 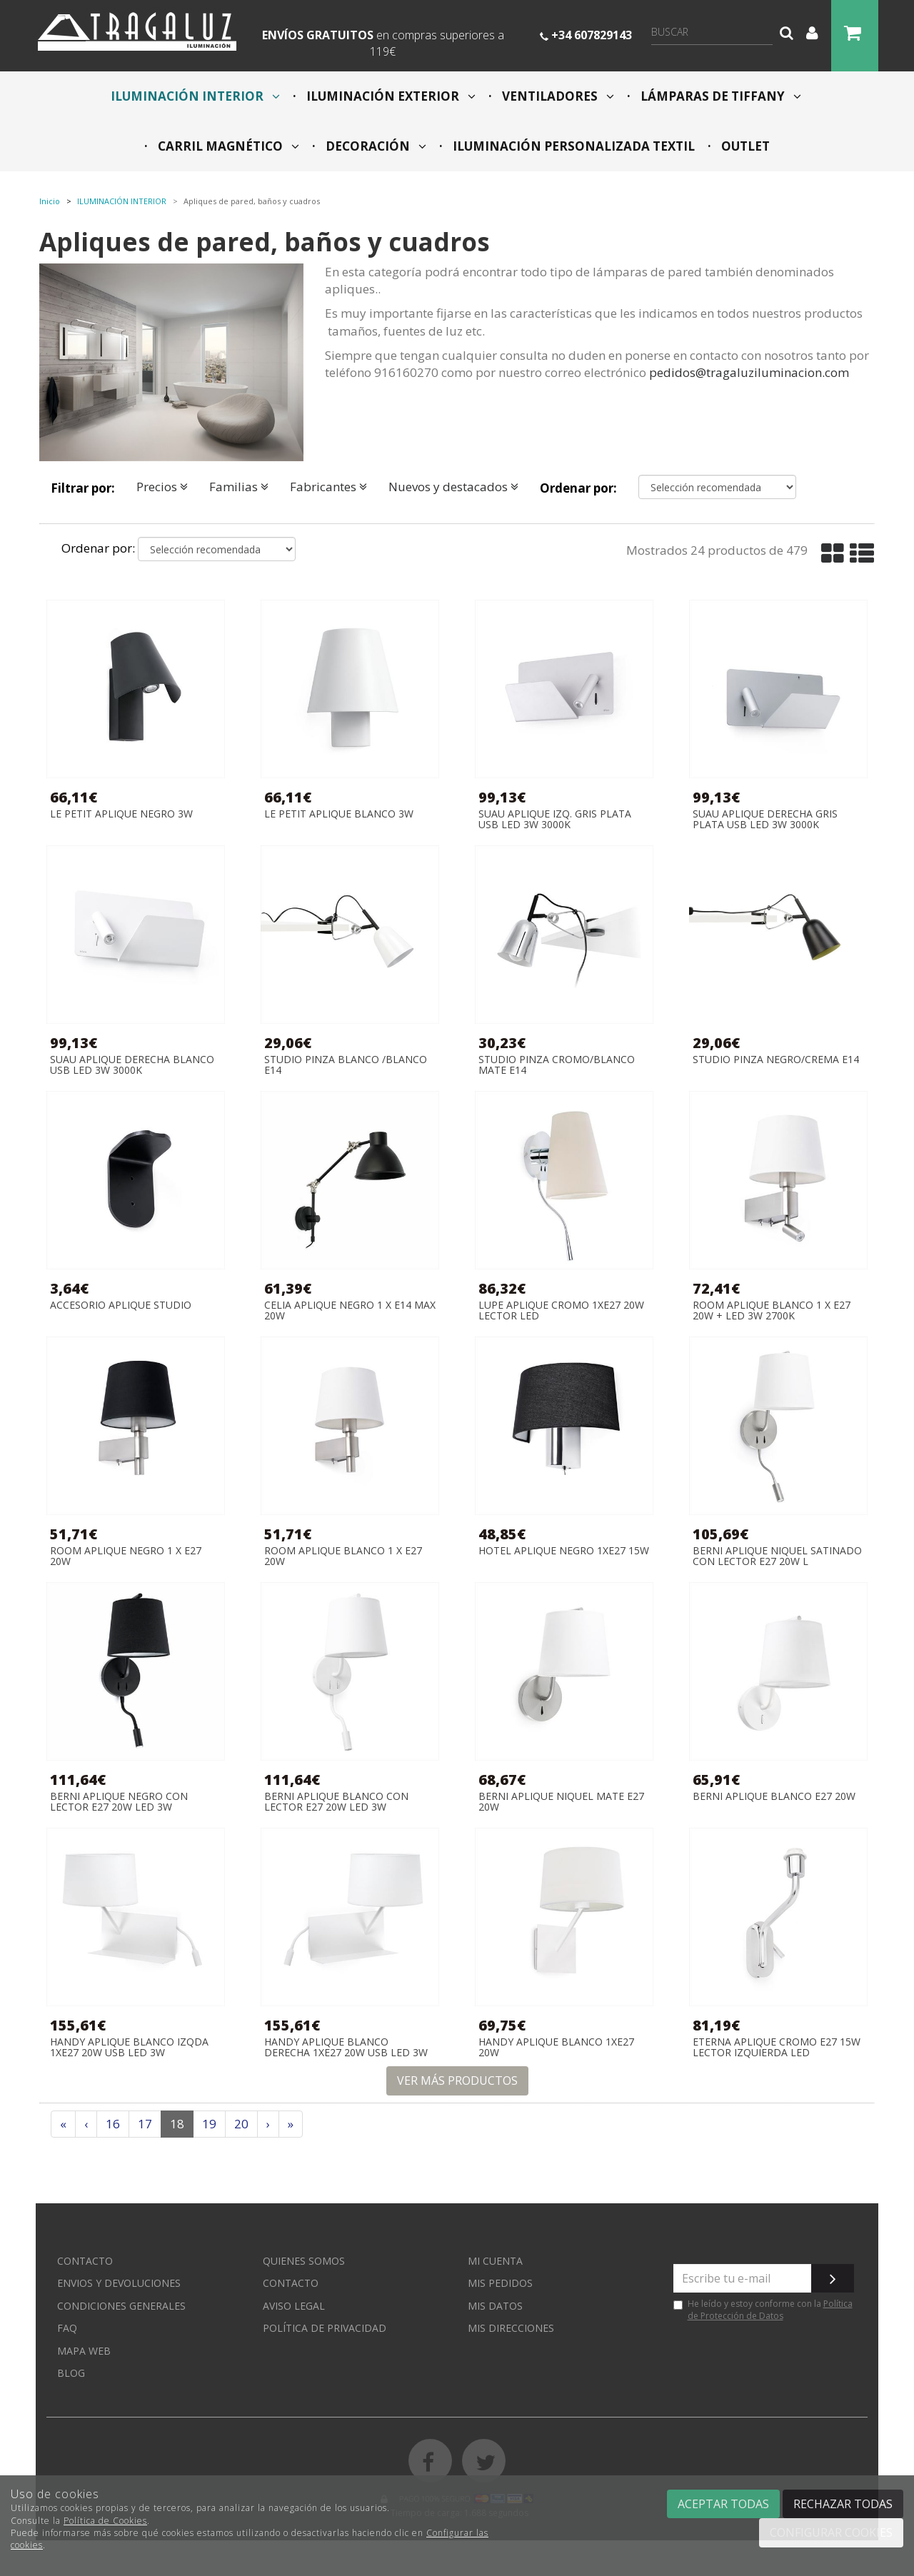 What do you see at coordinates (67, 2328) in the screenshot?
I see `FAQ` at bounding box center [67, 2328].